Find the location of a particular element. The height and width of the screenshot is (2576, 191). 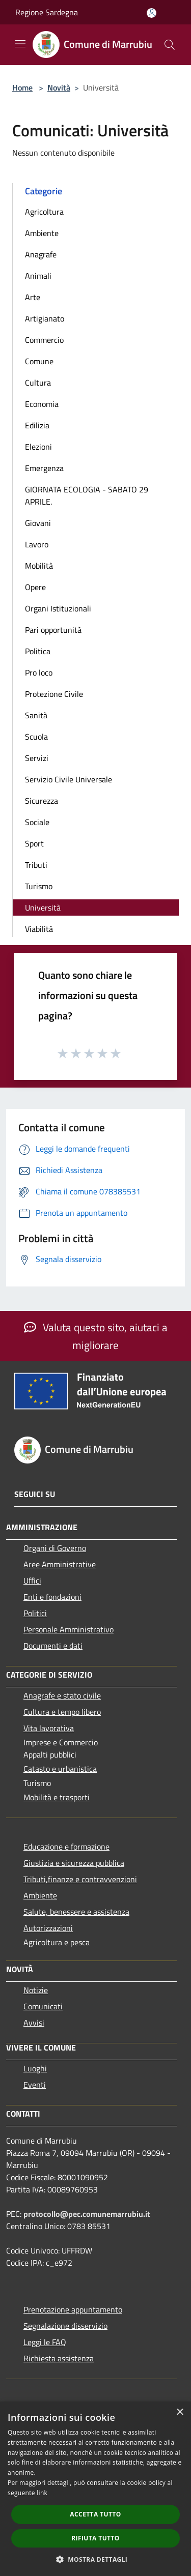

Catasto e urbanistica is located at coordinates (60, 1769).